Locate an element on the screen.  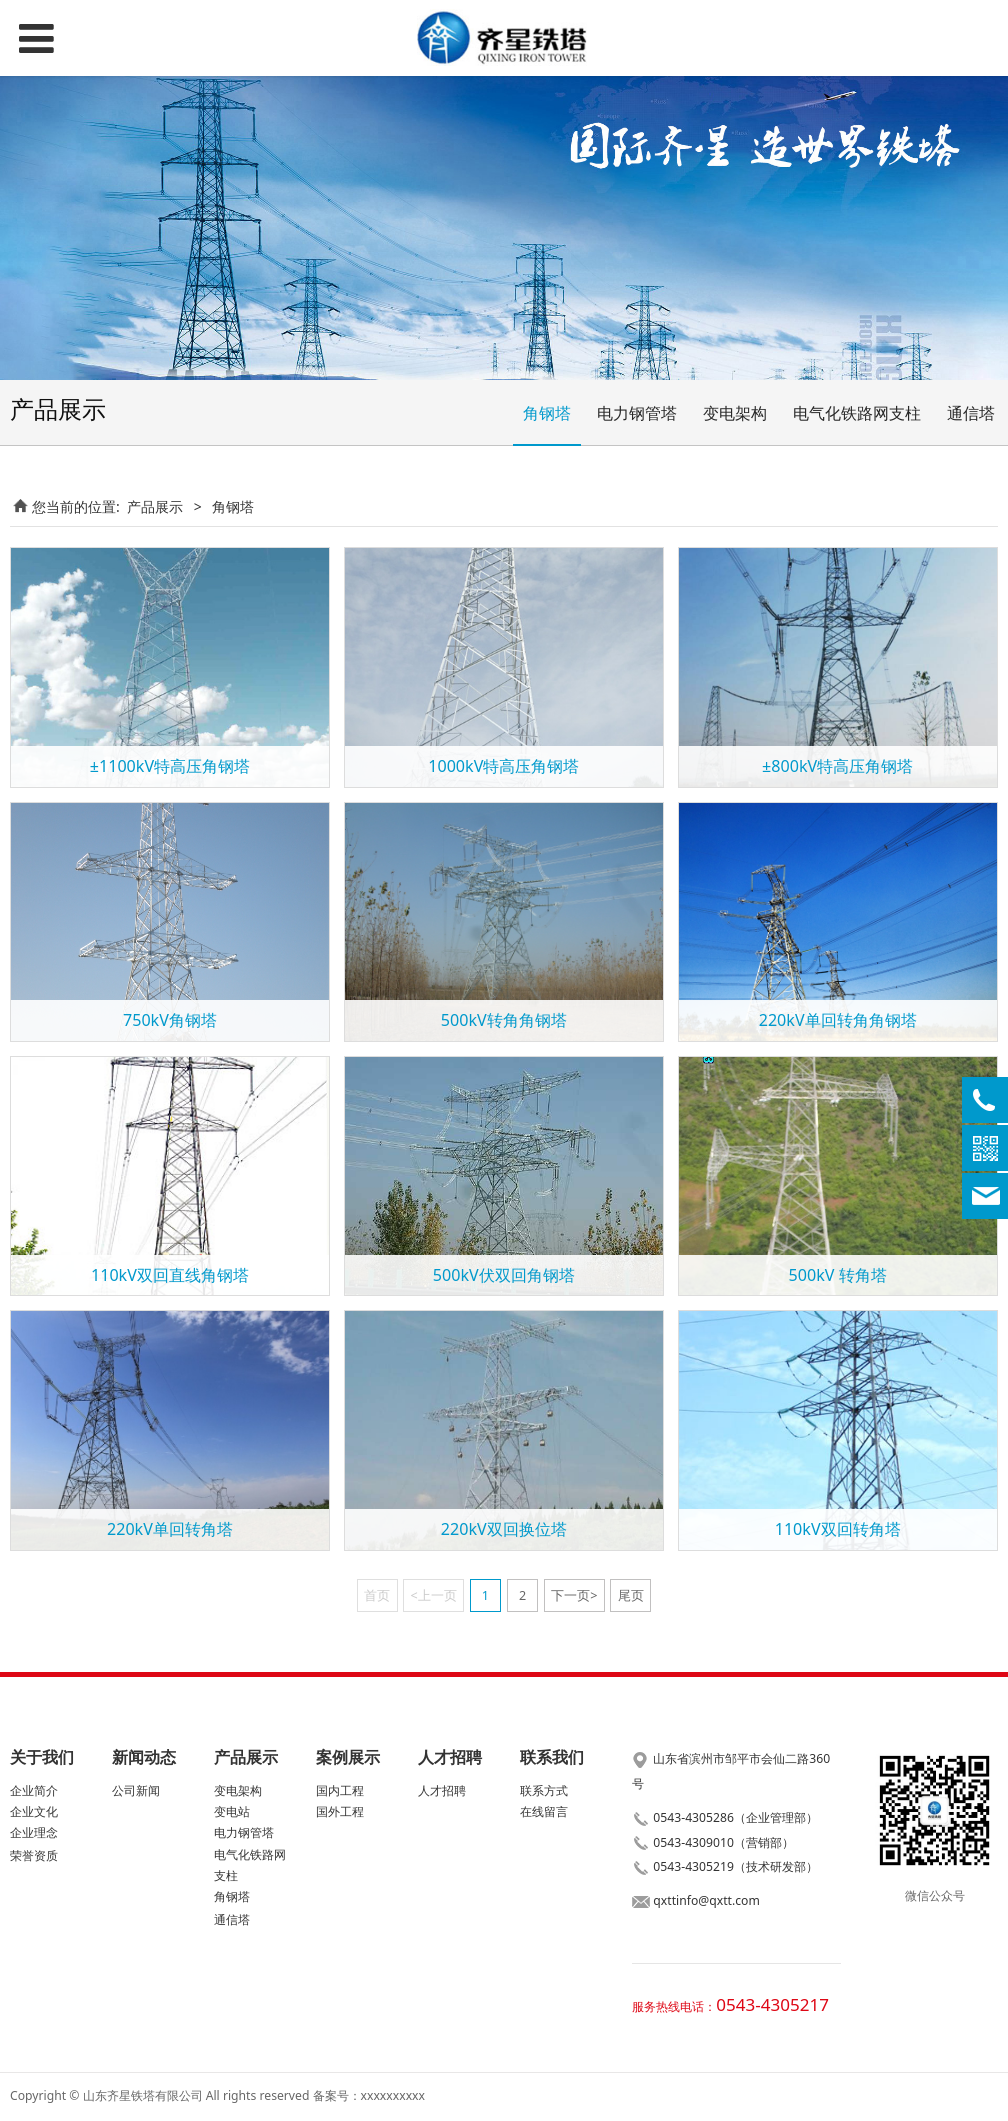
产品展示 is located at coordinates (155, 506).